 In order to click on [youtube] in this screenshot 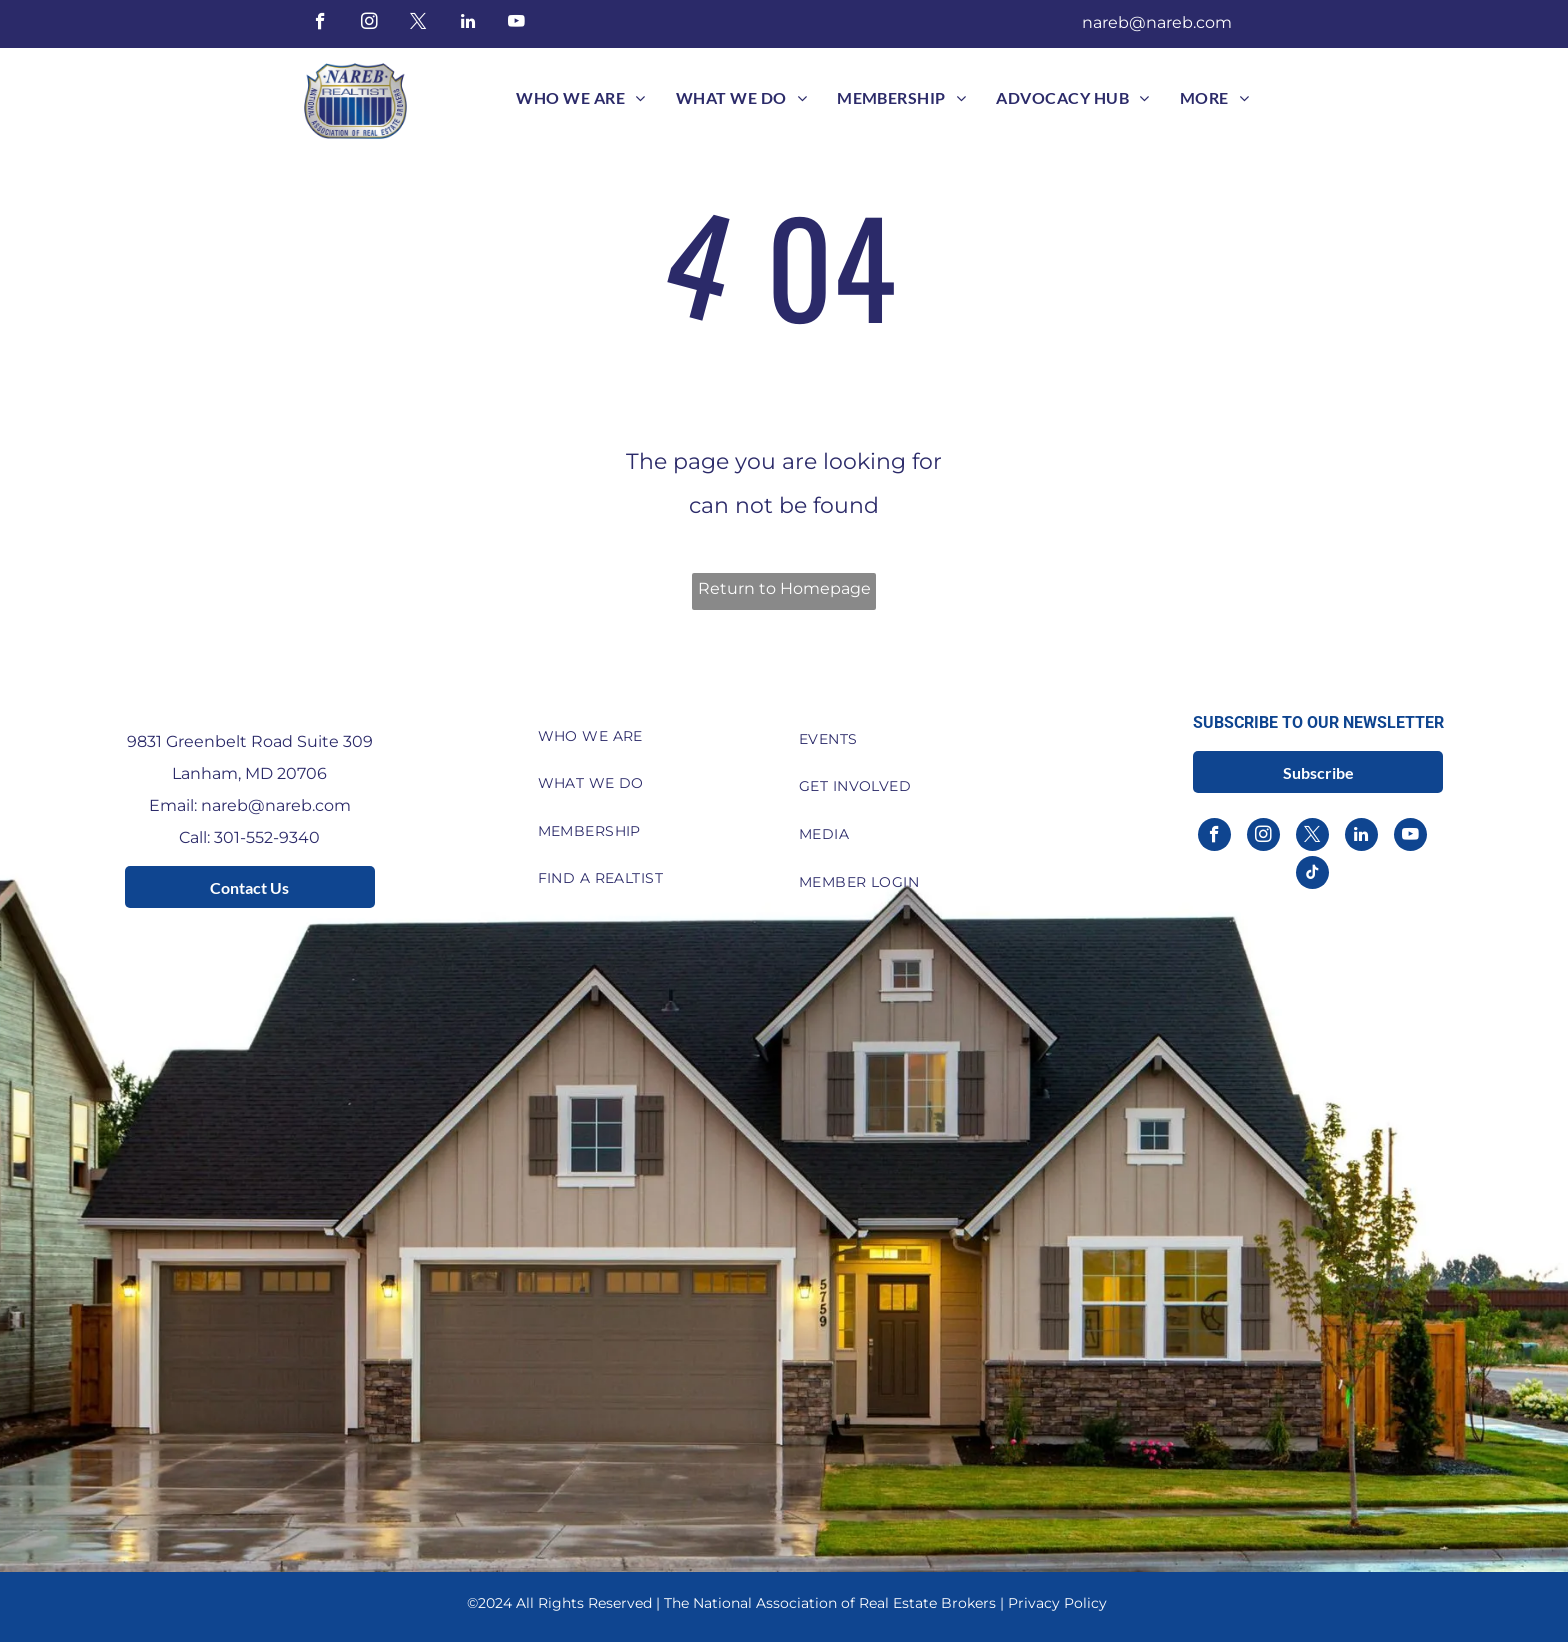, I will do `click(516, 24)`.